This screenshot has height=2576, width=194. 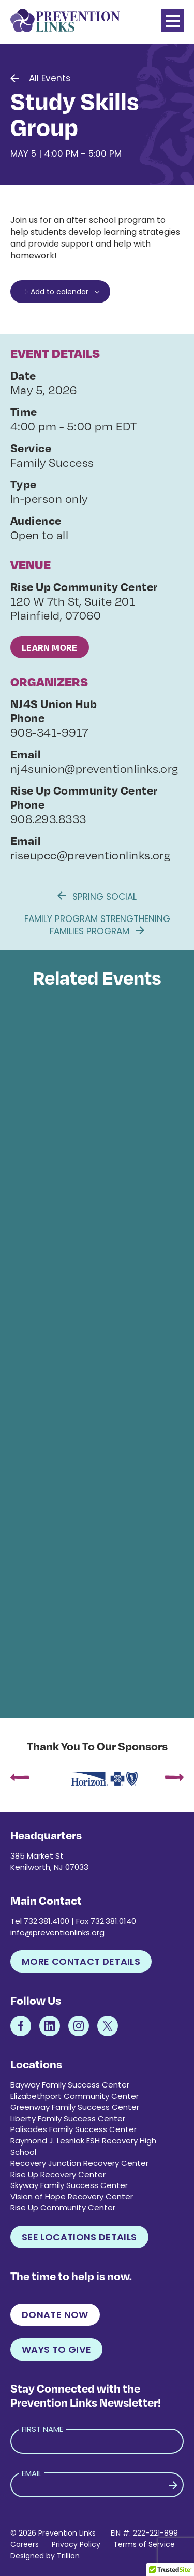 What do you see at coordinates (73, 2129) in the screenshot?
I see `Palisades Family Success Center` at bounding box center [73, 2129].